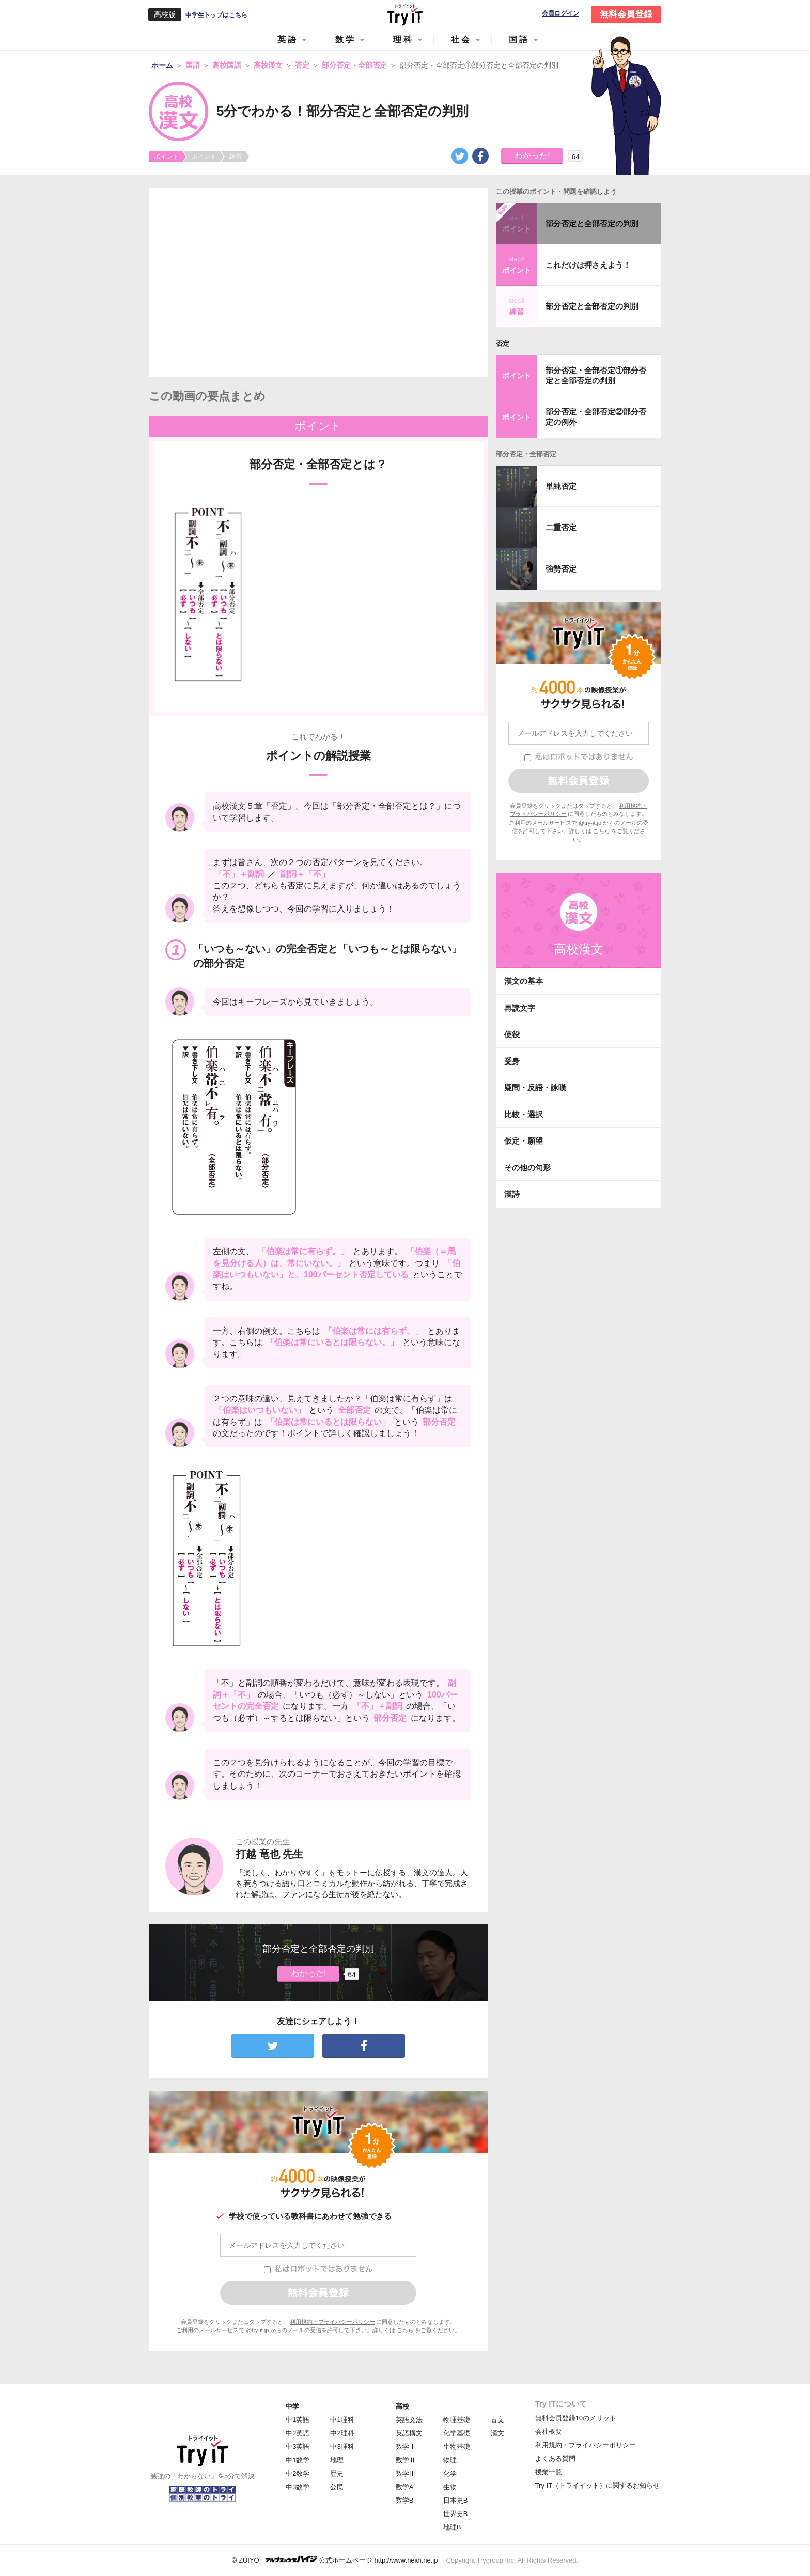  Describe the element at coordinates (297, 2446) in the screenshot. I see `中3英語` at that location.